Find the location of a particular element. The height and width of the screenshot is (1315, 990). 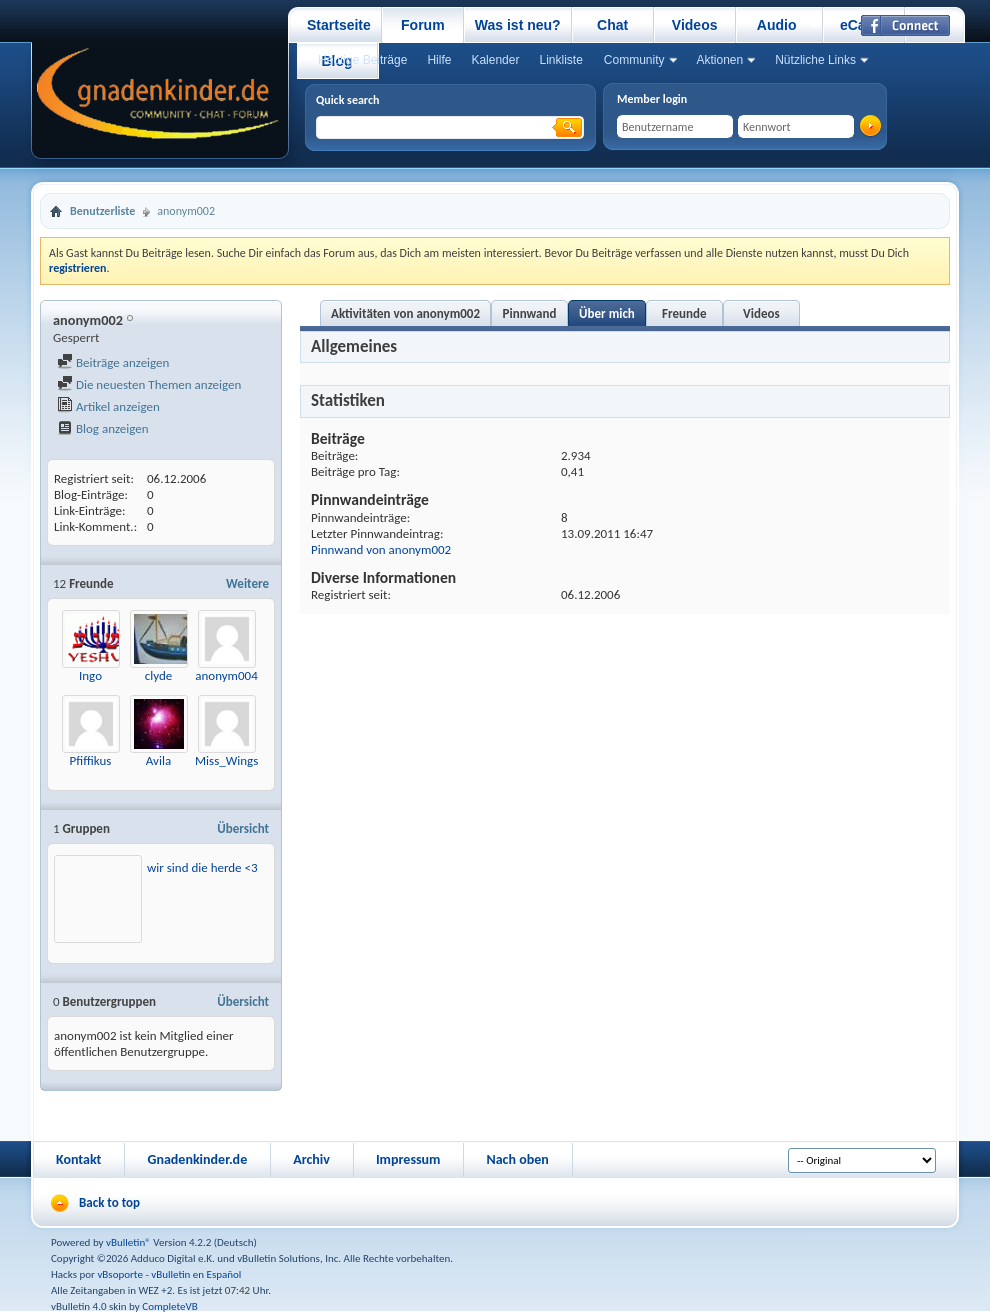

Impressum is located at coordinates (408, 1159).